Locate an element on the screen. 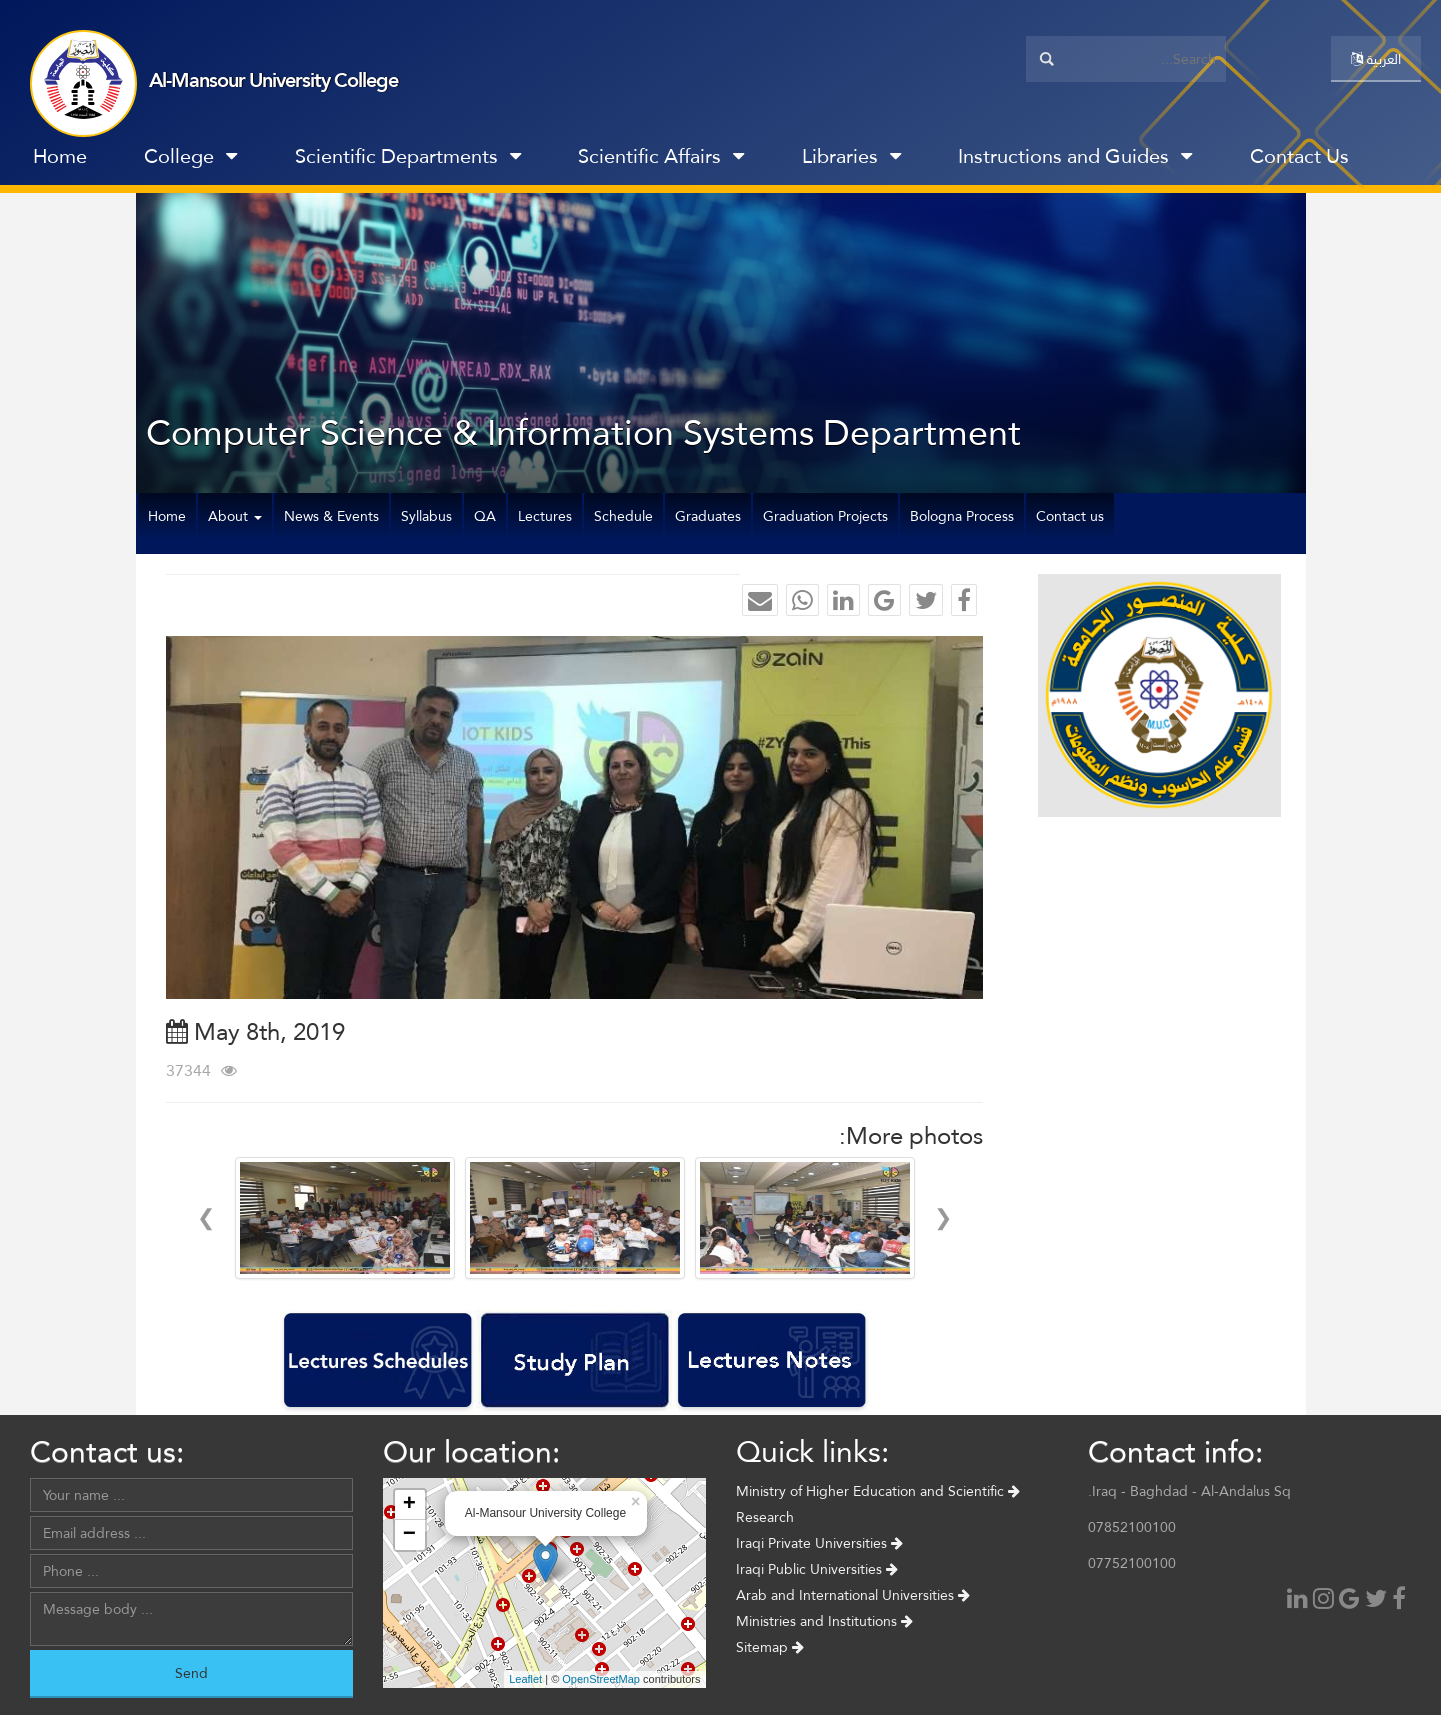 Image resolution: width=1441 pixels, height=1715 pixels. Graduates is located at coordinates (708, 516).